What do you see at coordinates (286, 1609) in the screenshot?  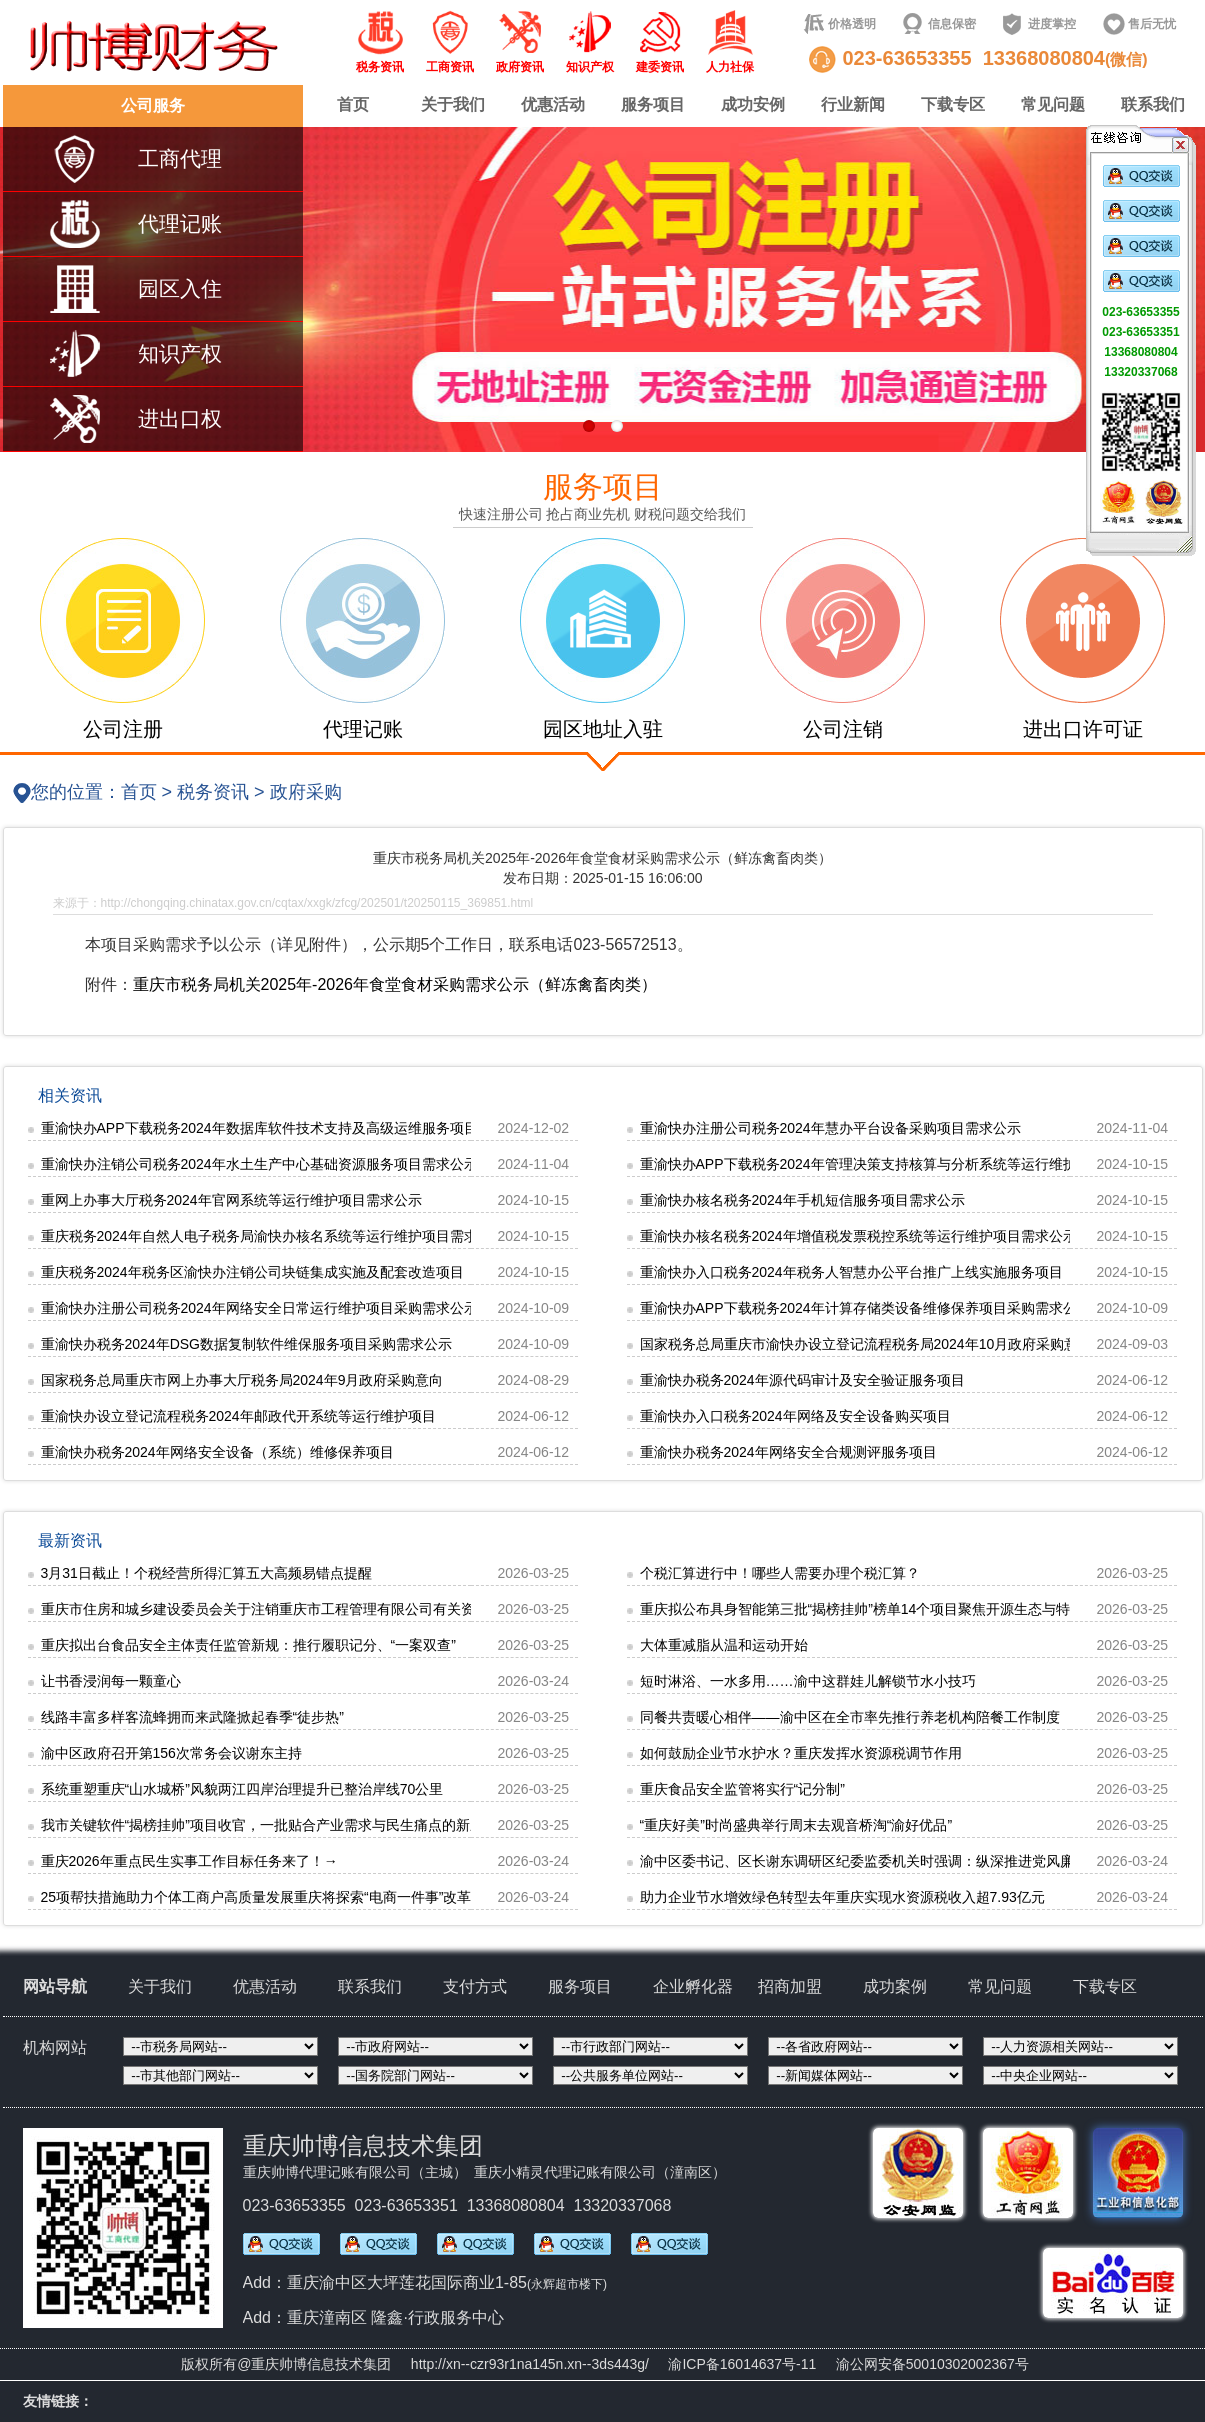 I see `重庆市住房和城乡建设委员会关于注销重庆市工程管理有限公司有关资质的通知` at bounding box center [286, 1609].